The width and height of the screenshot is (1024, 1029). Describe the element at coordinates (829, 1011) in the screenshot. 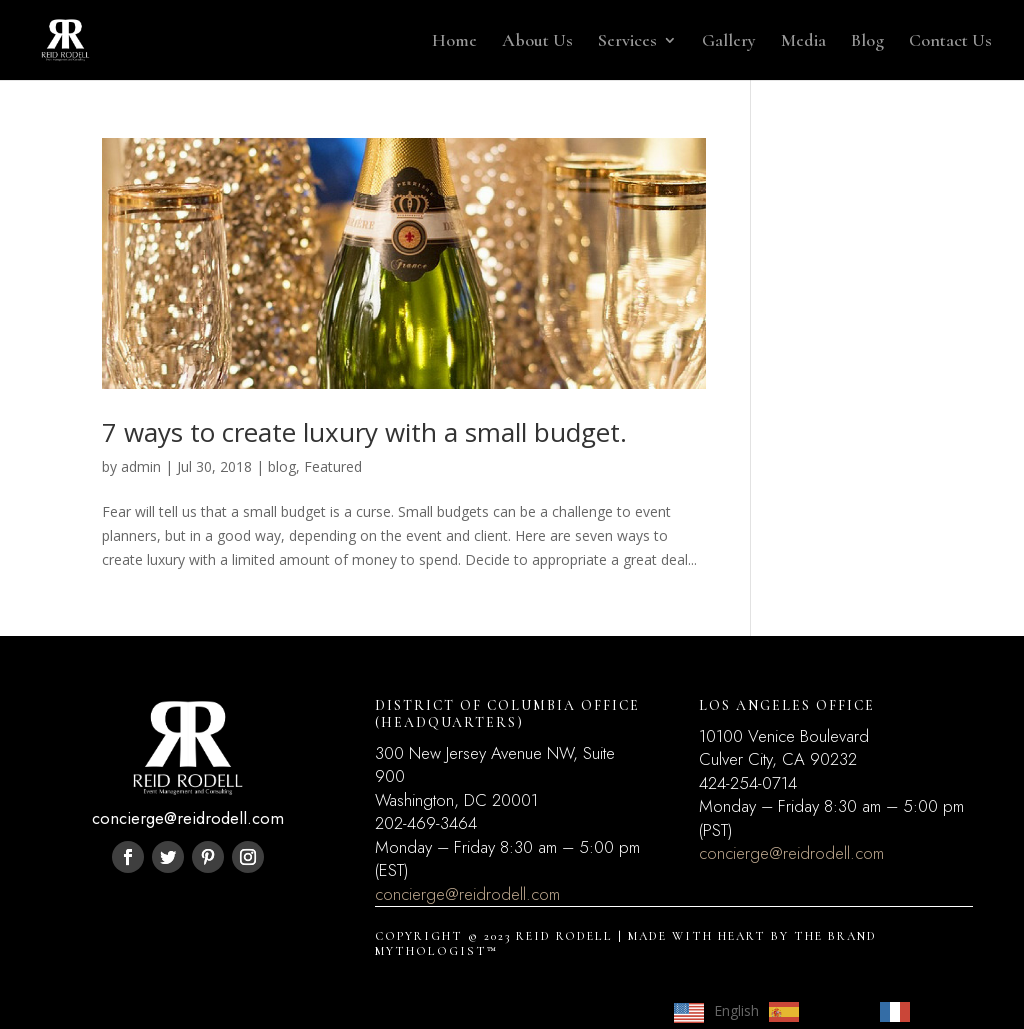

I see `[Language selected: English]` at that location.